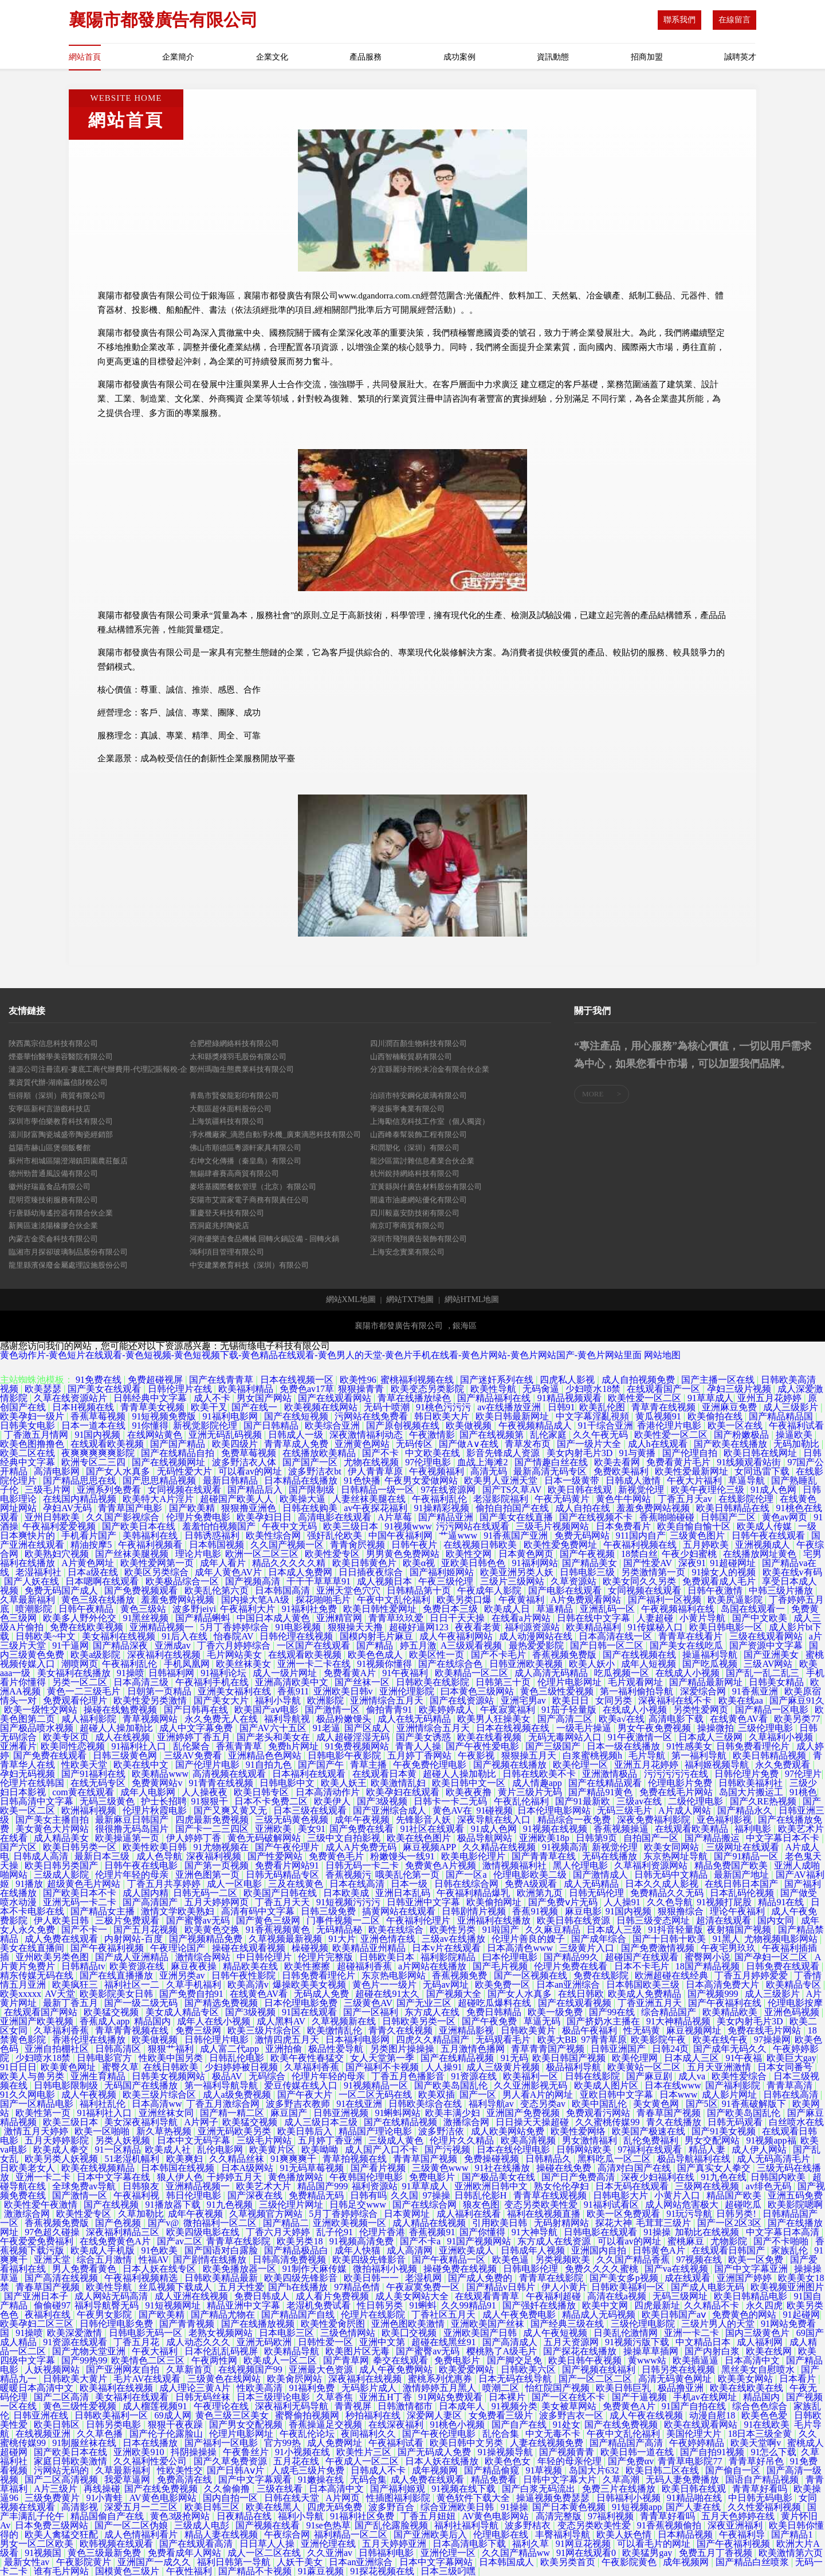  What do you see at coordinates (719, 2324) in the screenshot?
I see `三级片男人的天堂` at bounding box center [719, 2324].